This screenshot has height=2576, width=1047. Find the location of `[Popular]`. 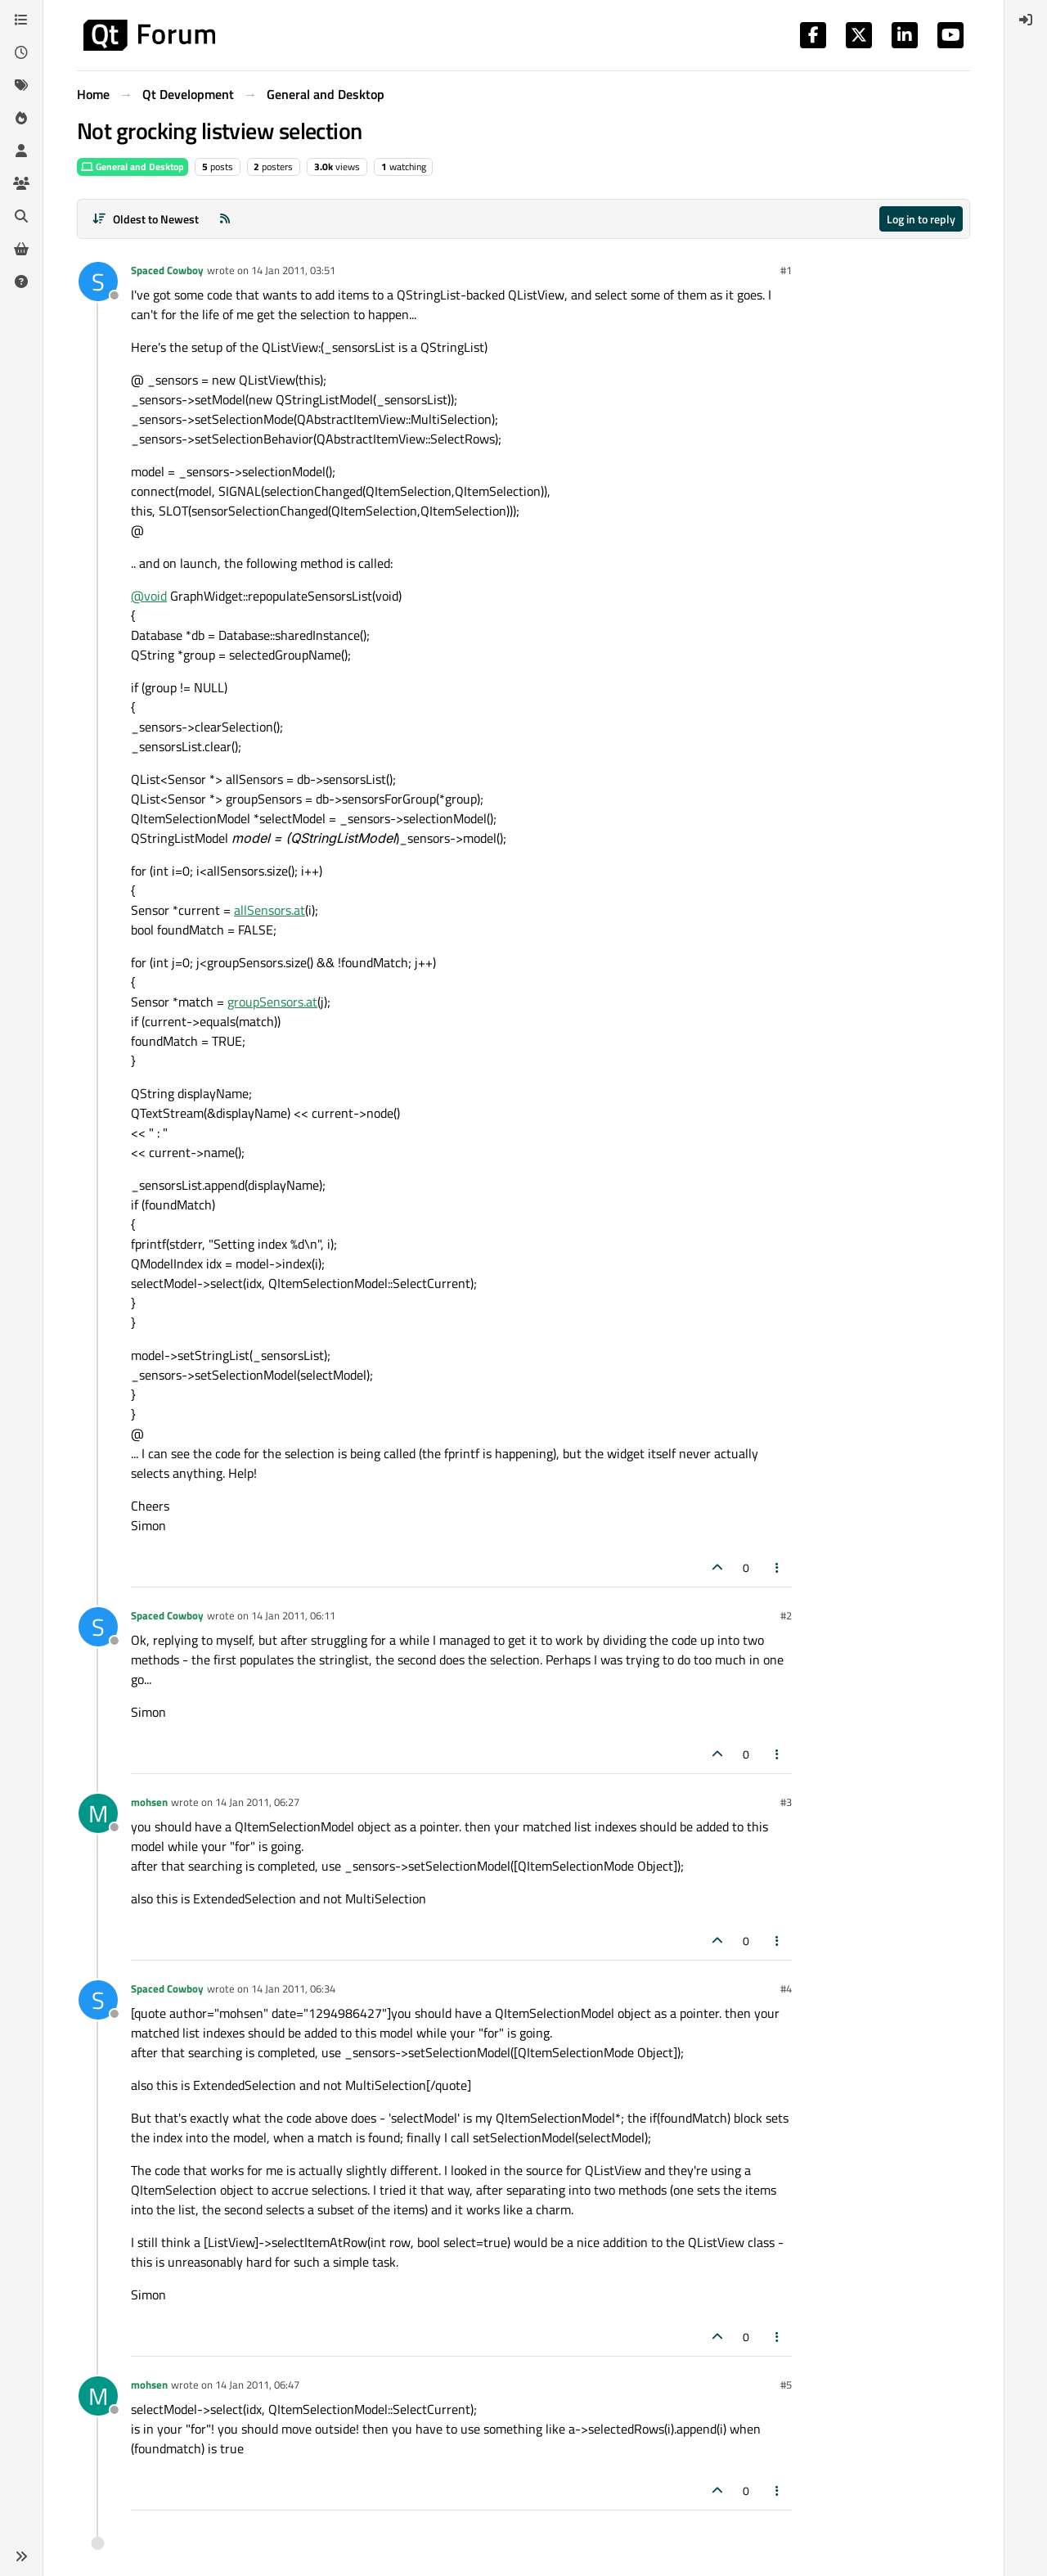

[Popular] is located at coordinates (21, 118).